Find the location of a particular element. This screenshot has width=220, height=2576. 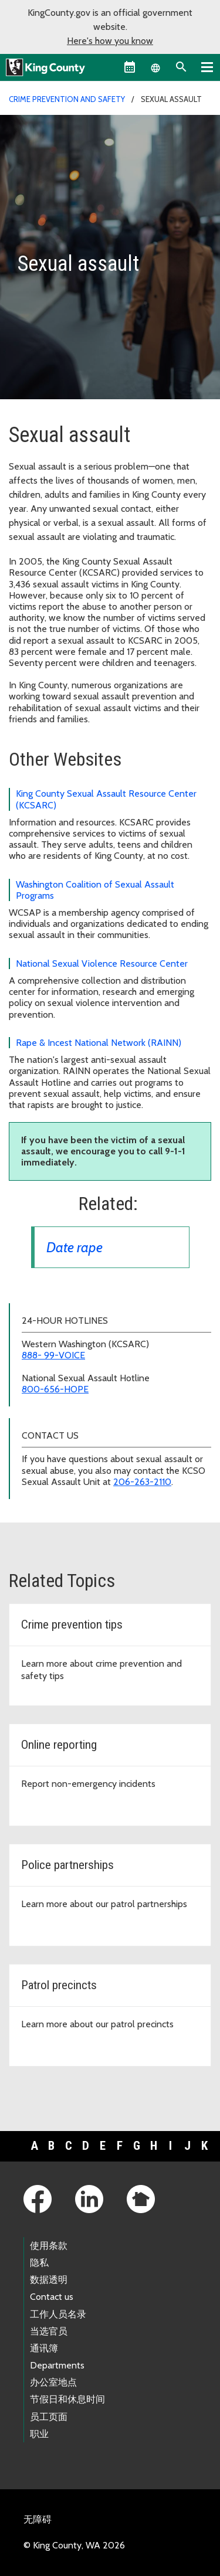

Here's how you know [button] is located at coordinates (110, 40).